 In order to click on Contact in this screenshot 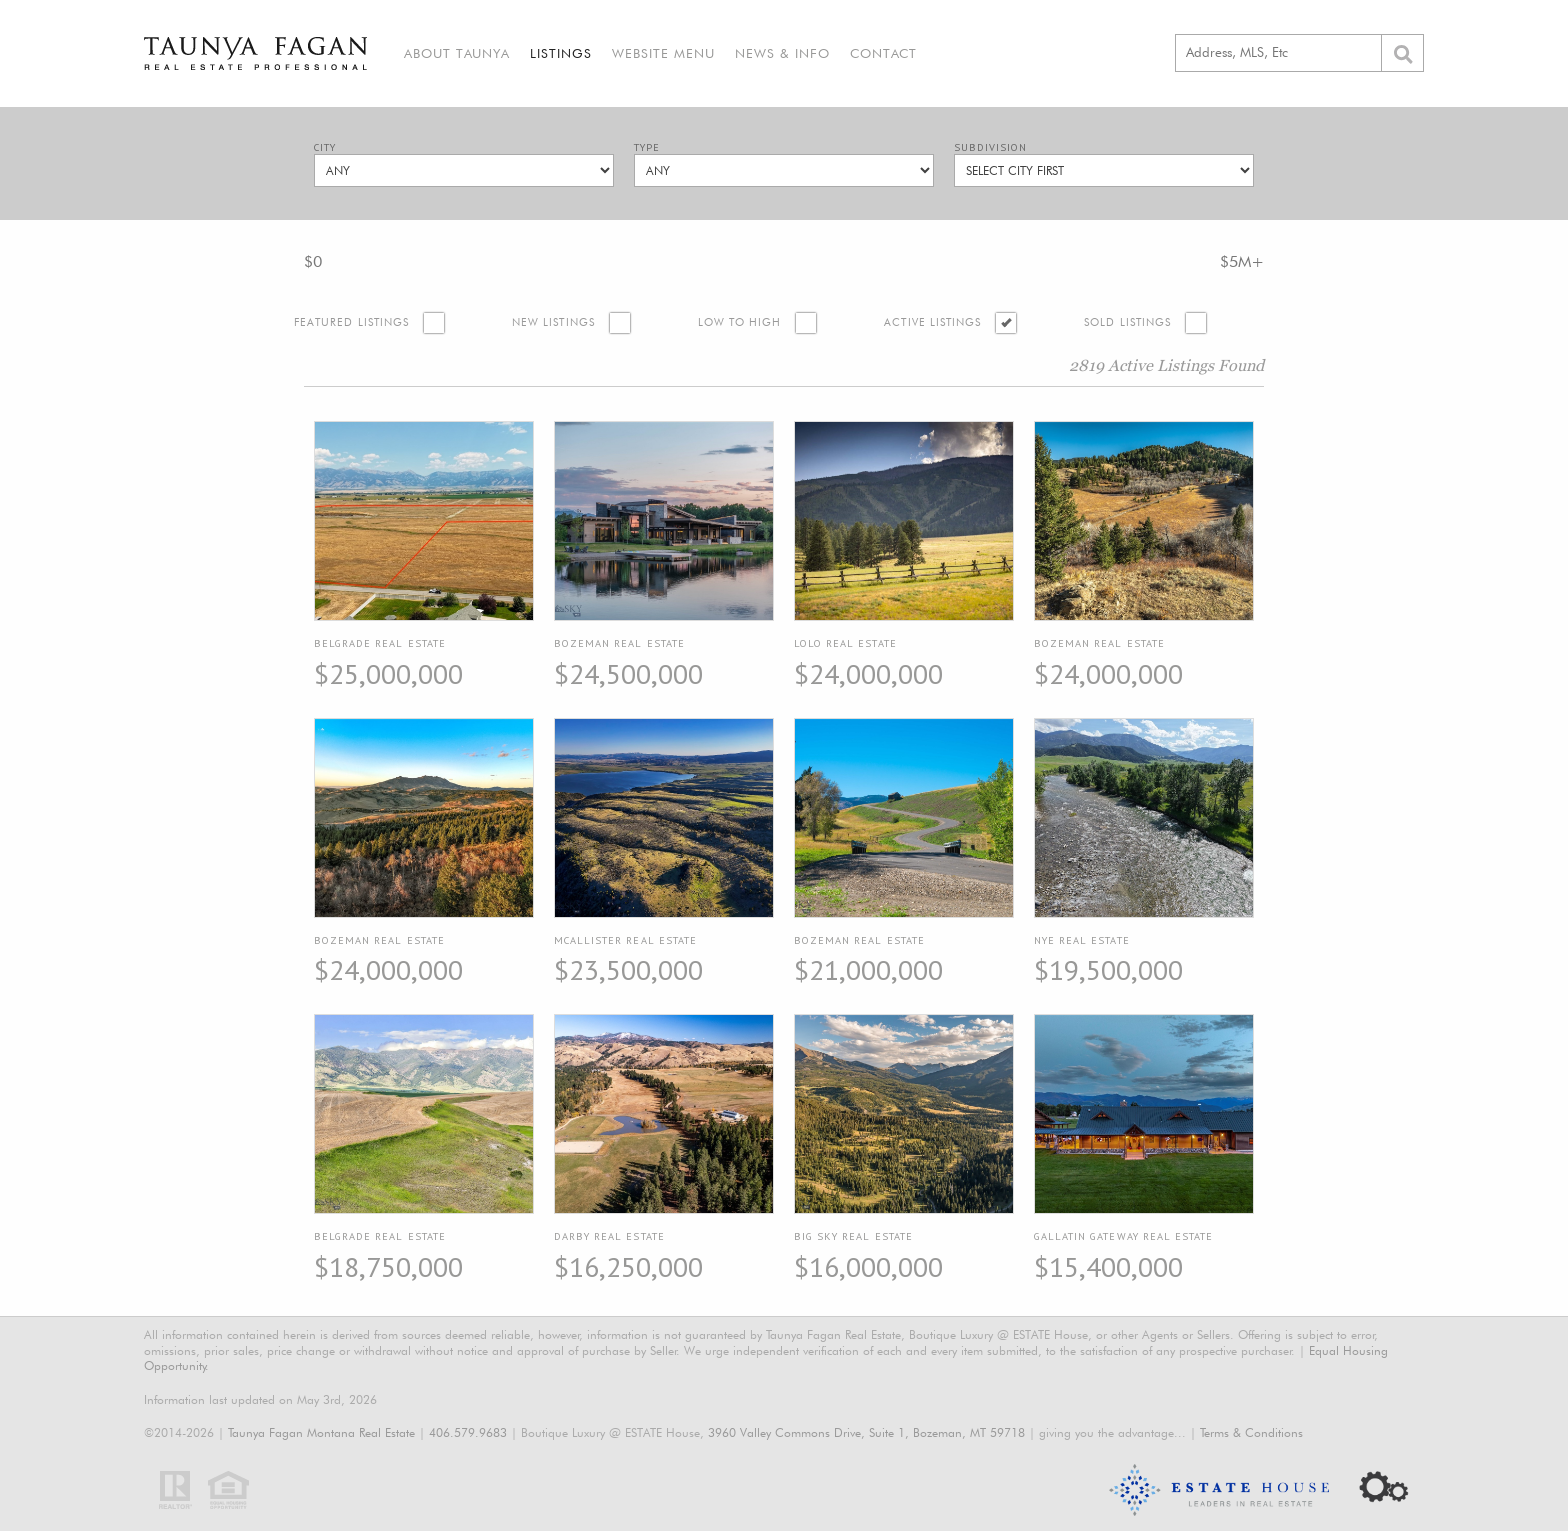, I will do `click(883, 53)`.